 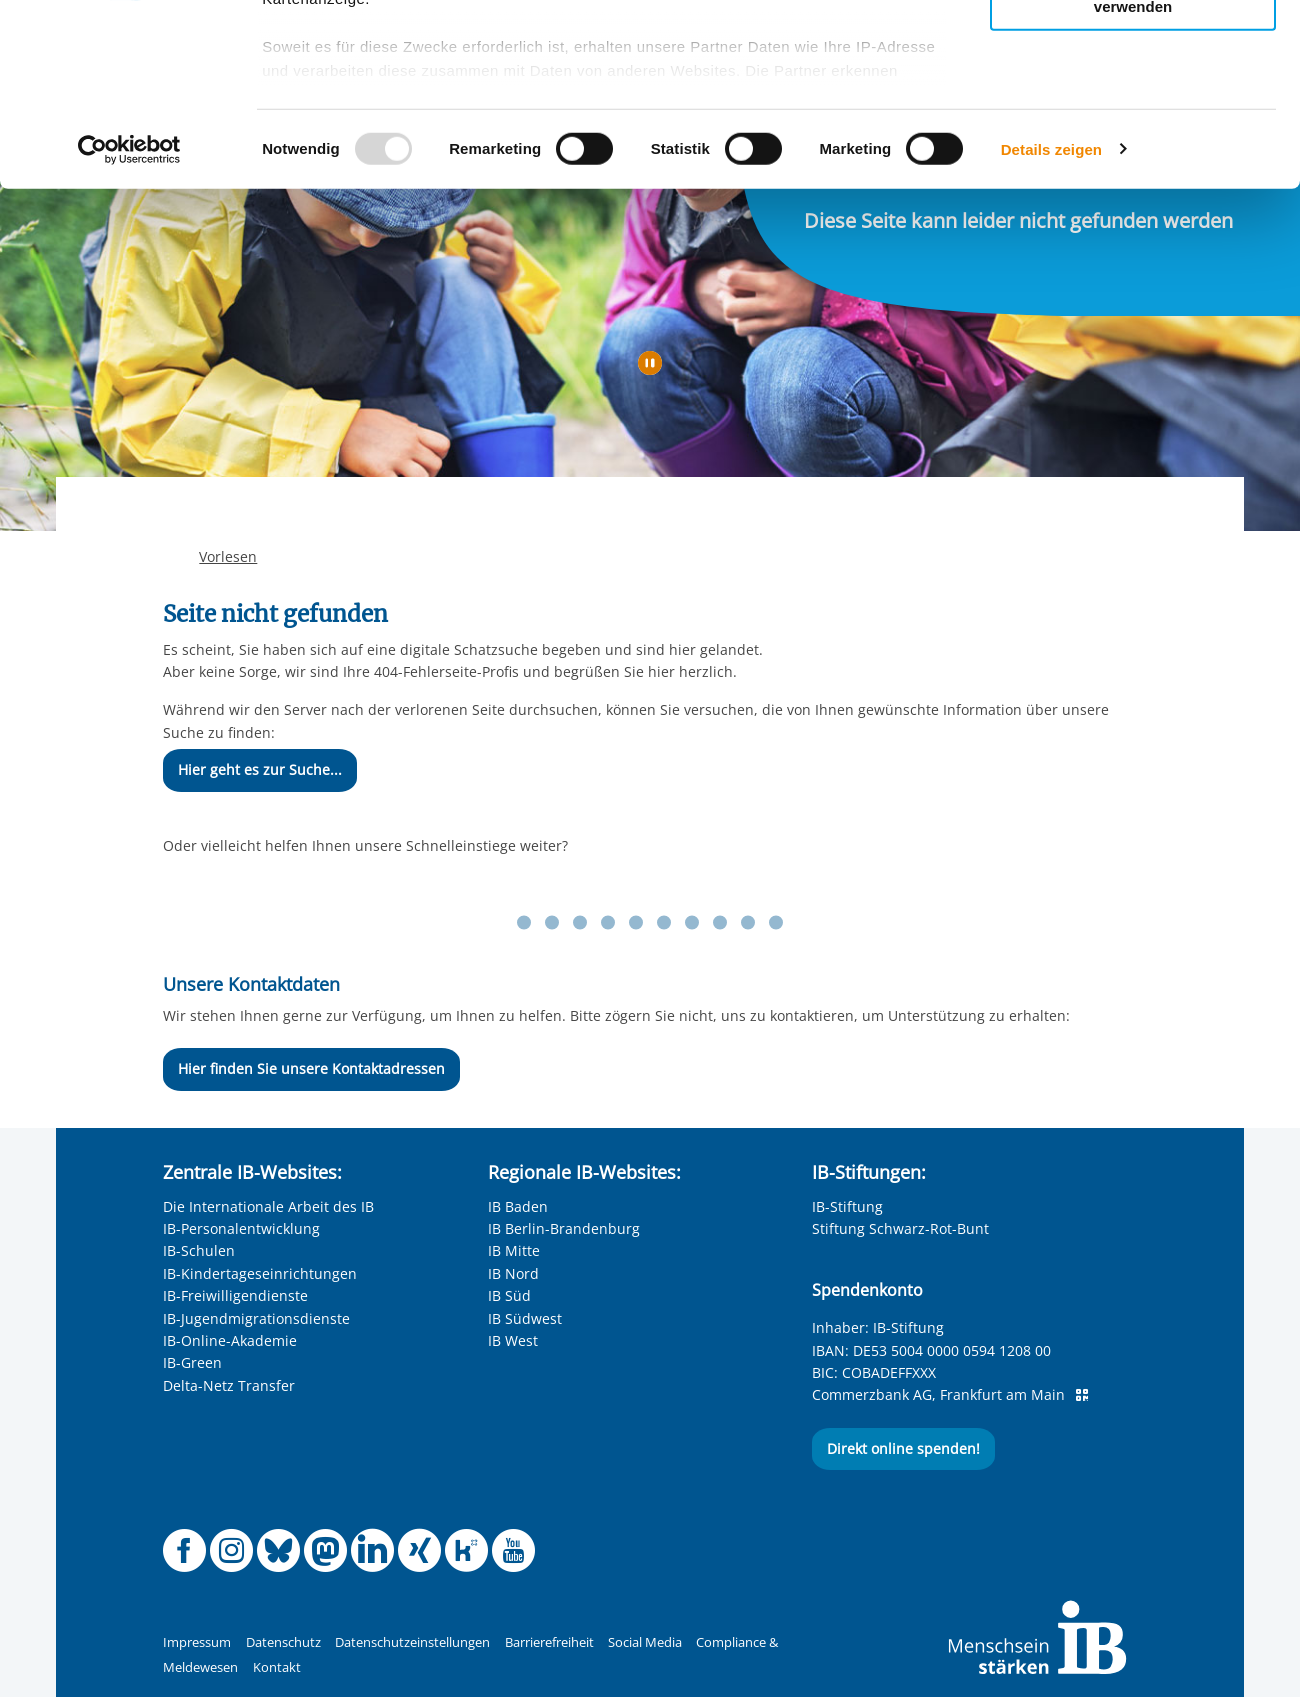 I want to click on Datenschutz, so click(x=283, y=1642).